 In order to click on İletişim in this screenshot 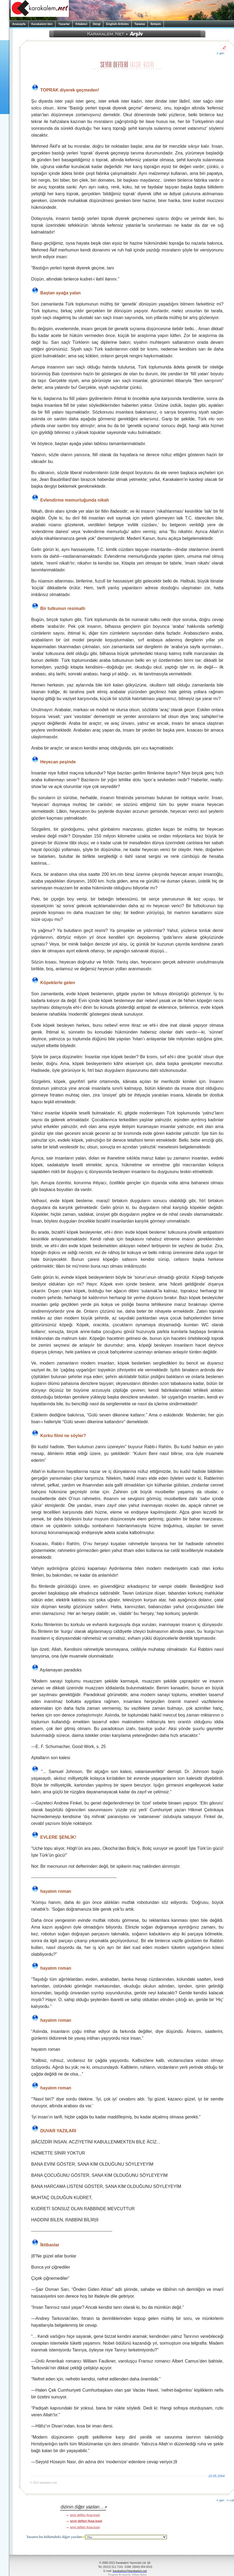, I will do `click(155, 24)`.